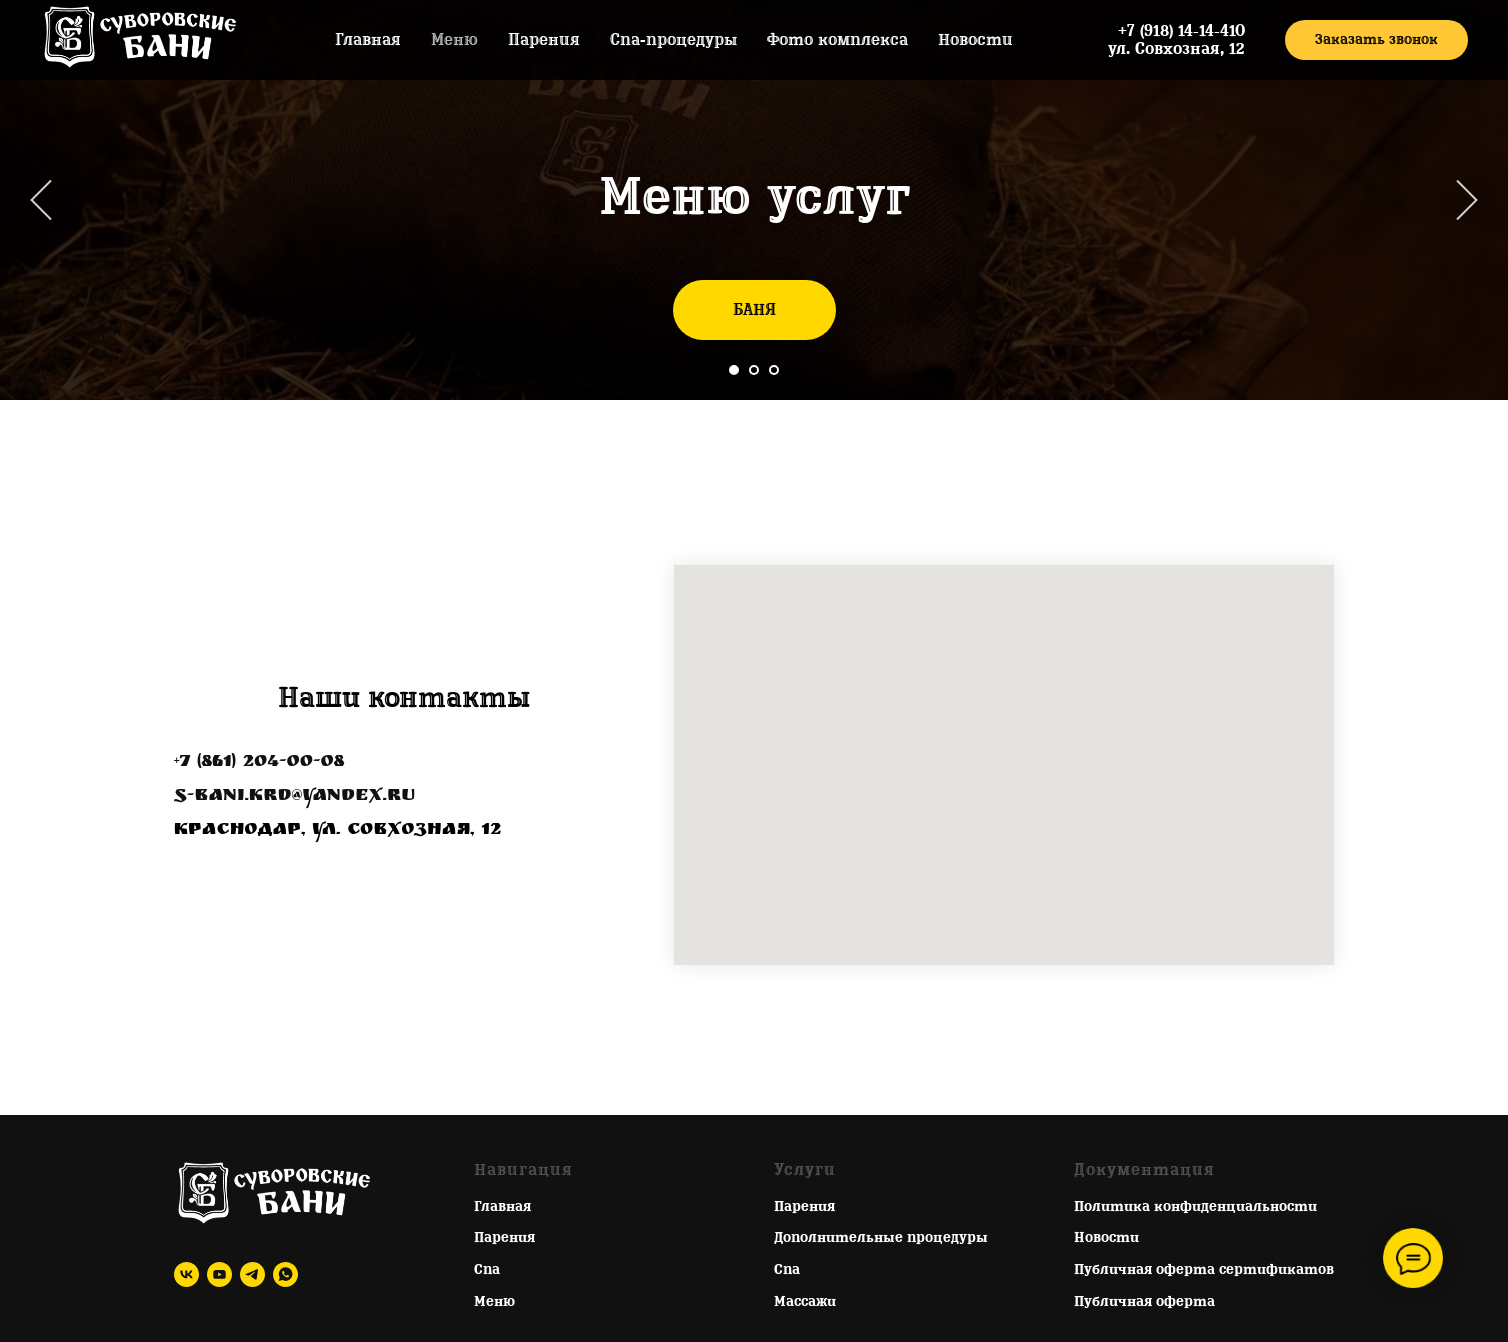  What do you see at coordinates (754, 370) in the screenshot?
I see `[Перейти к слайду 2]` at bounding box center [754, 370].